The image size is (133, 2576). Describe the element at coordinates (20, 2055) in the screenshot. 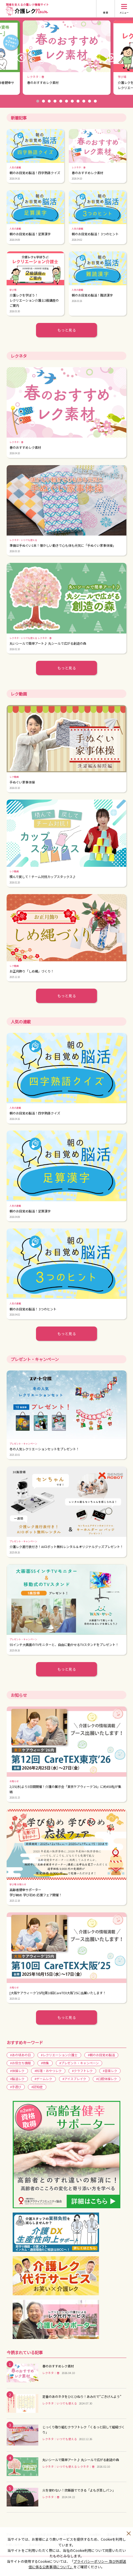

I see `#あの頃あの日` at that location.